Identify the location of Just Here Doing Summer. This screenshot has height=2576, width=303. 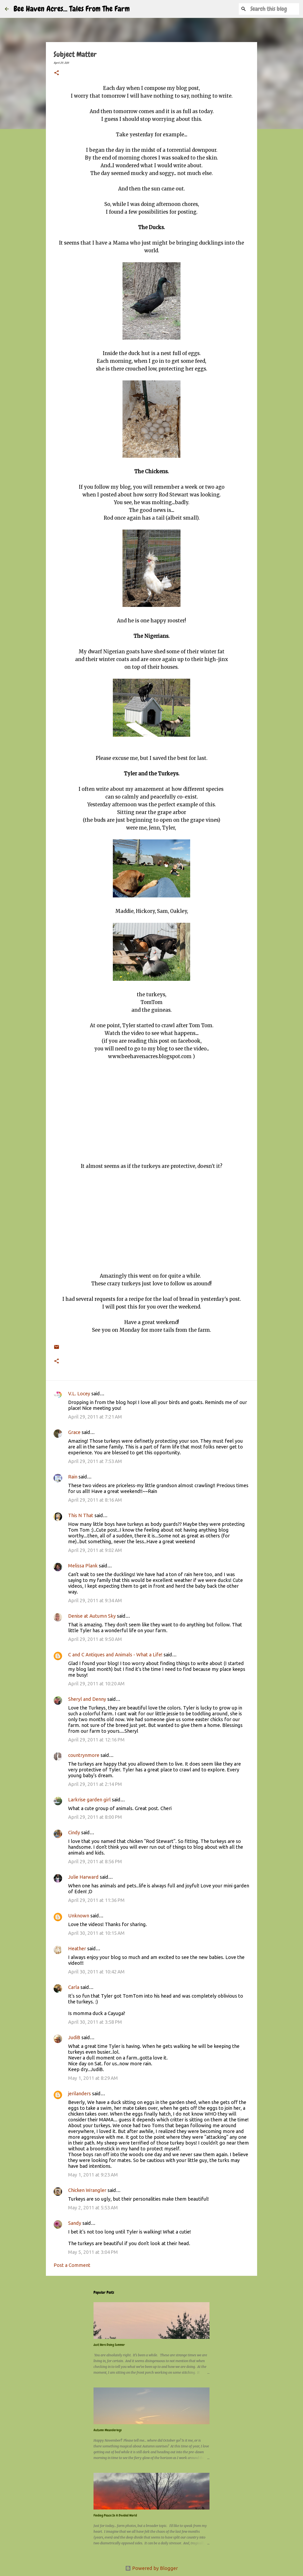
(109, 2345).